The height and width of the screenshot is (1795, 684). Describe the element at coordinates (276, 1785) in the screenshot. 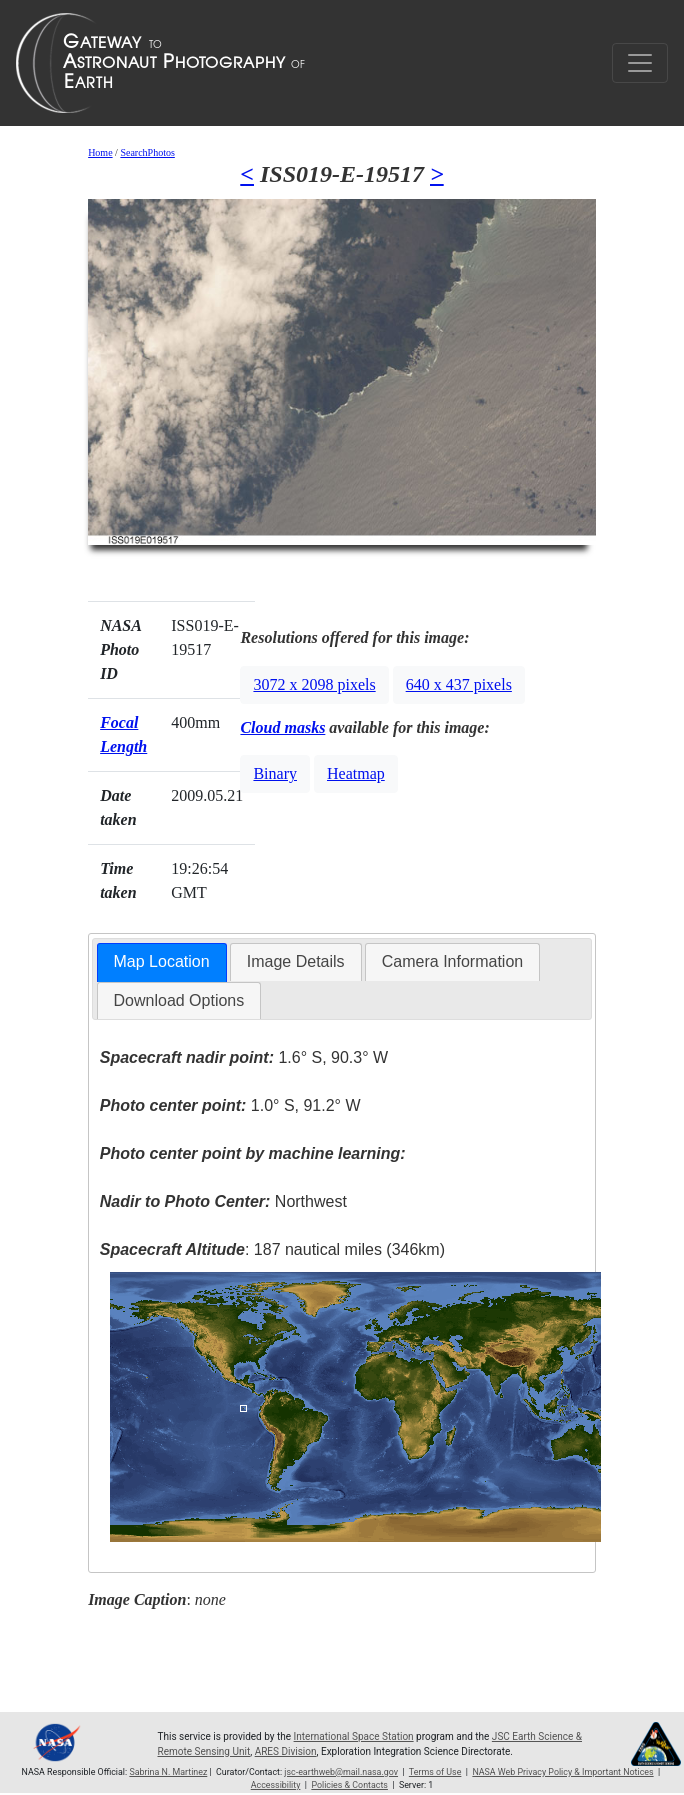

I see `Accessibility` at that location.